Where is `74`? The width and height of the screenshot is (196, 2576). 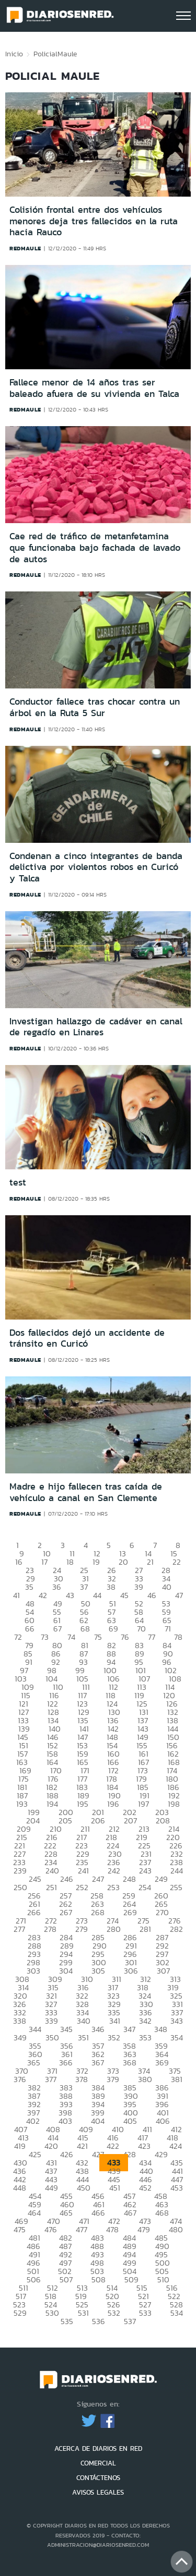
74 is located at coordinates (71, 1636).